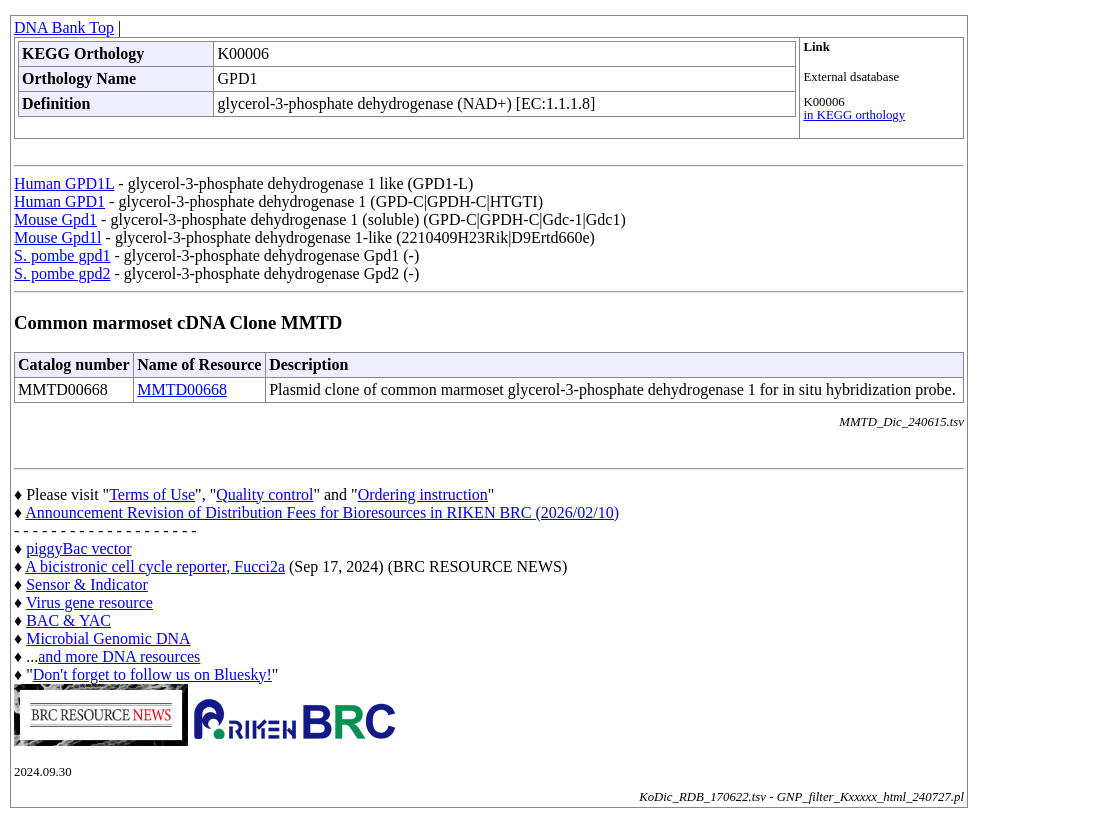  I want to click on DNA Bank Top, so click(64, 27).